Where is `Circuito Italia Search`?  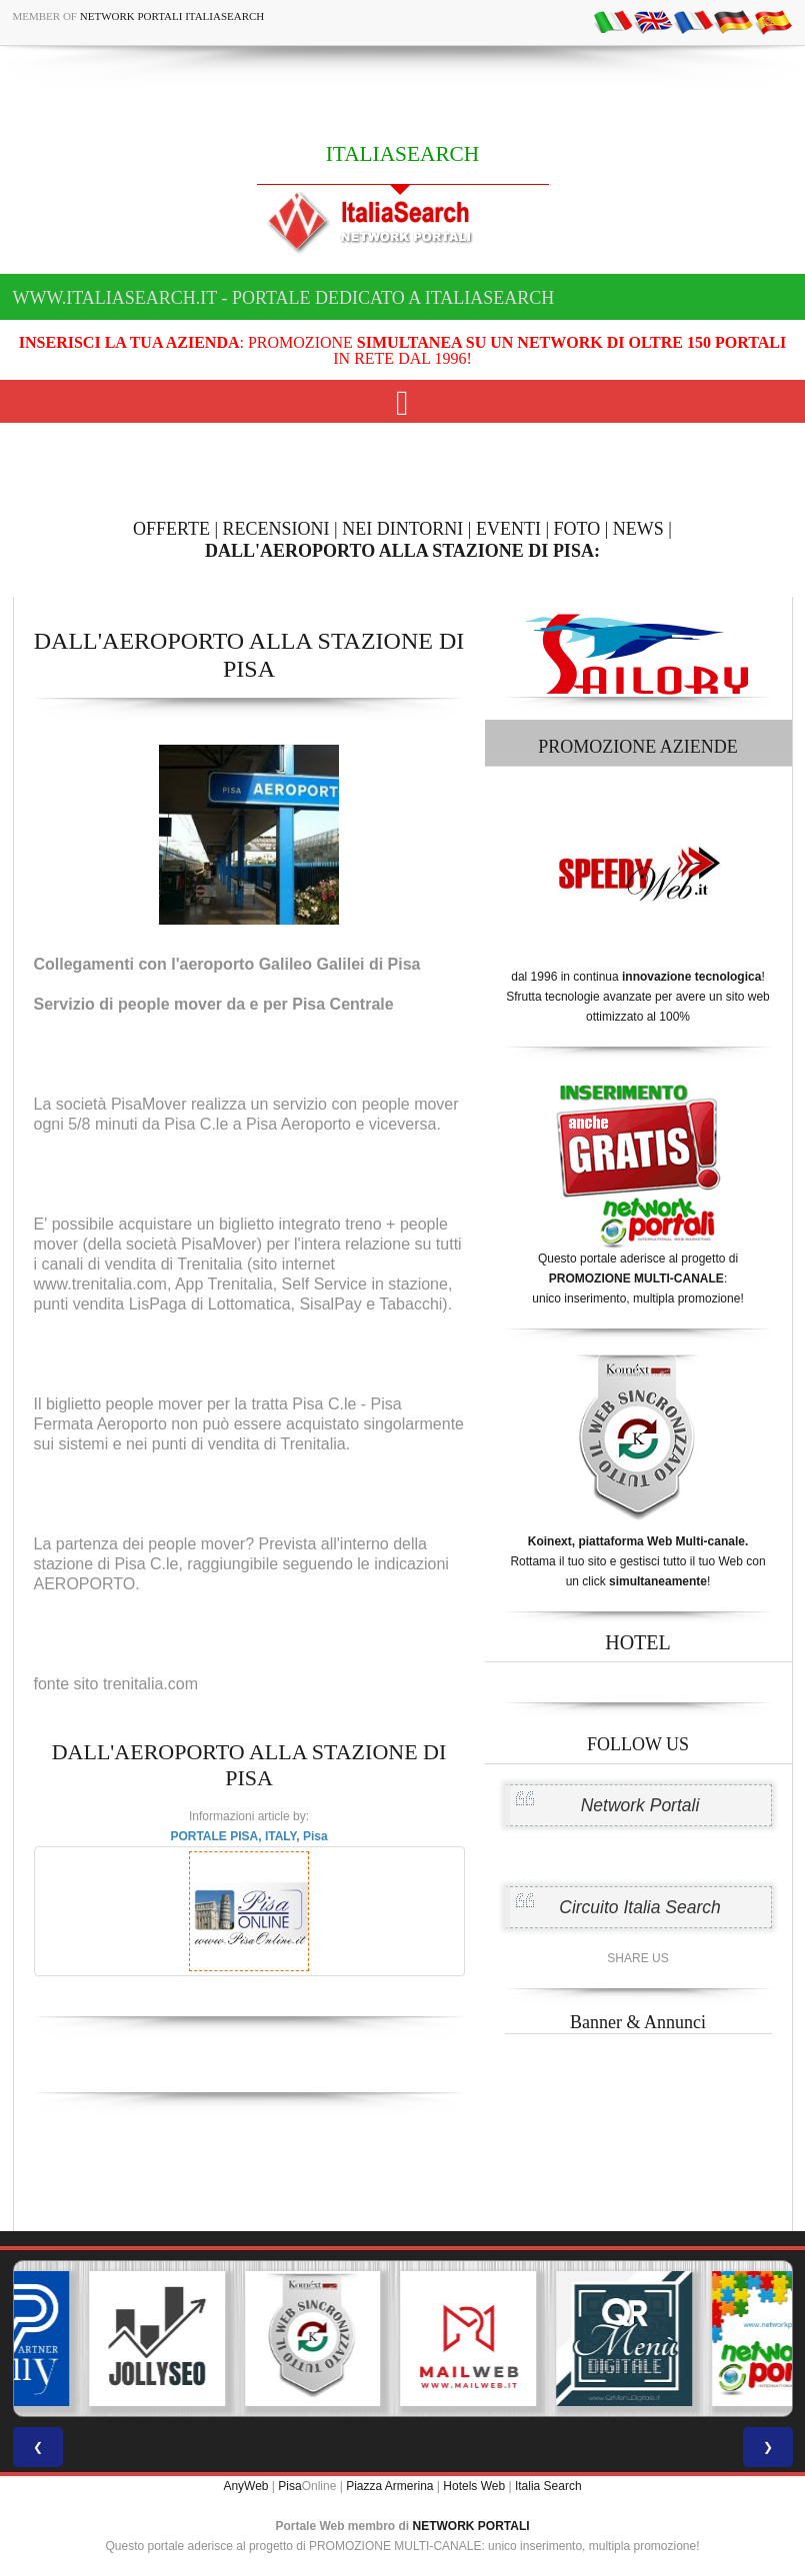
Circuito Italia Search is located at coordinates (639, 1907).